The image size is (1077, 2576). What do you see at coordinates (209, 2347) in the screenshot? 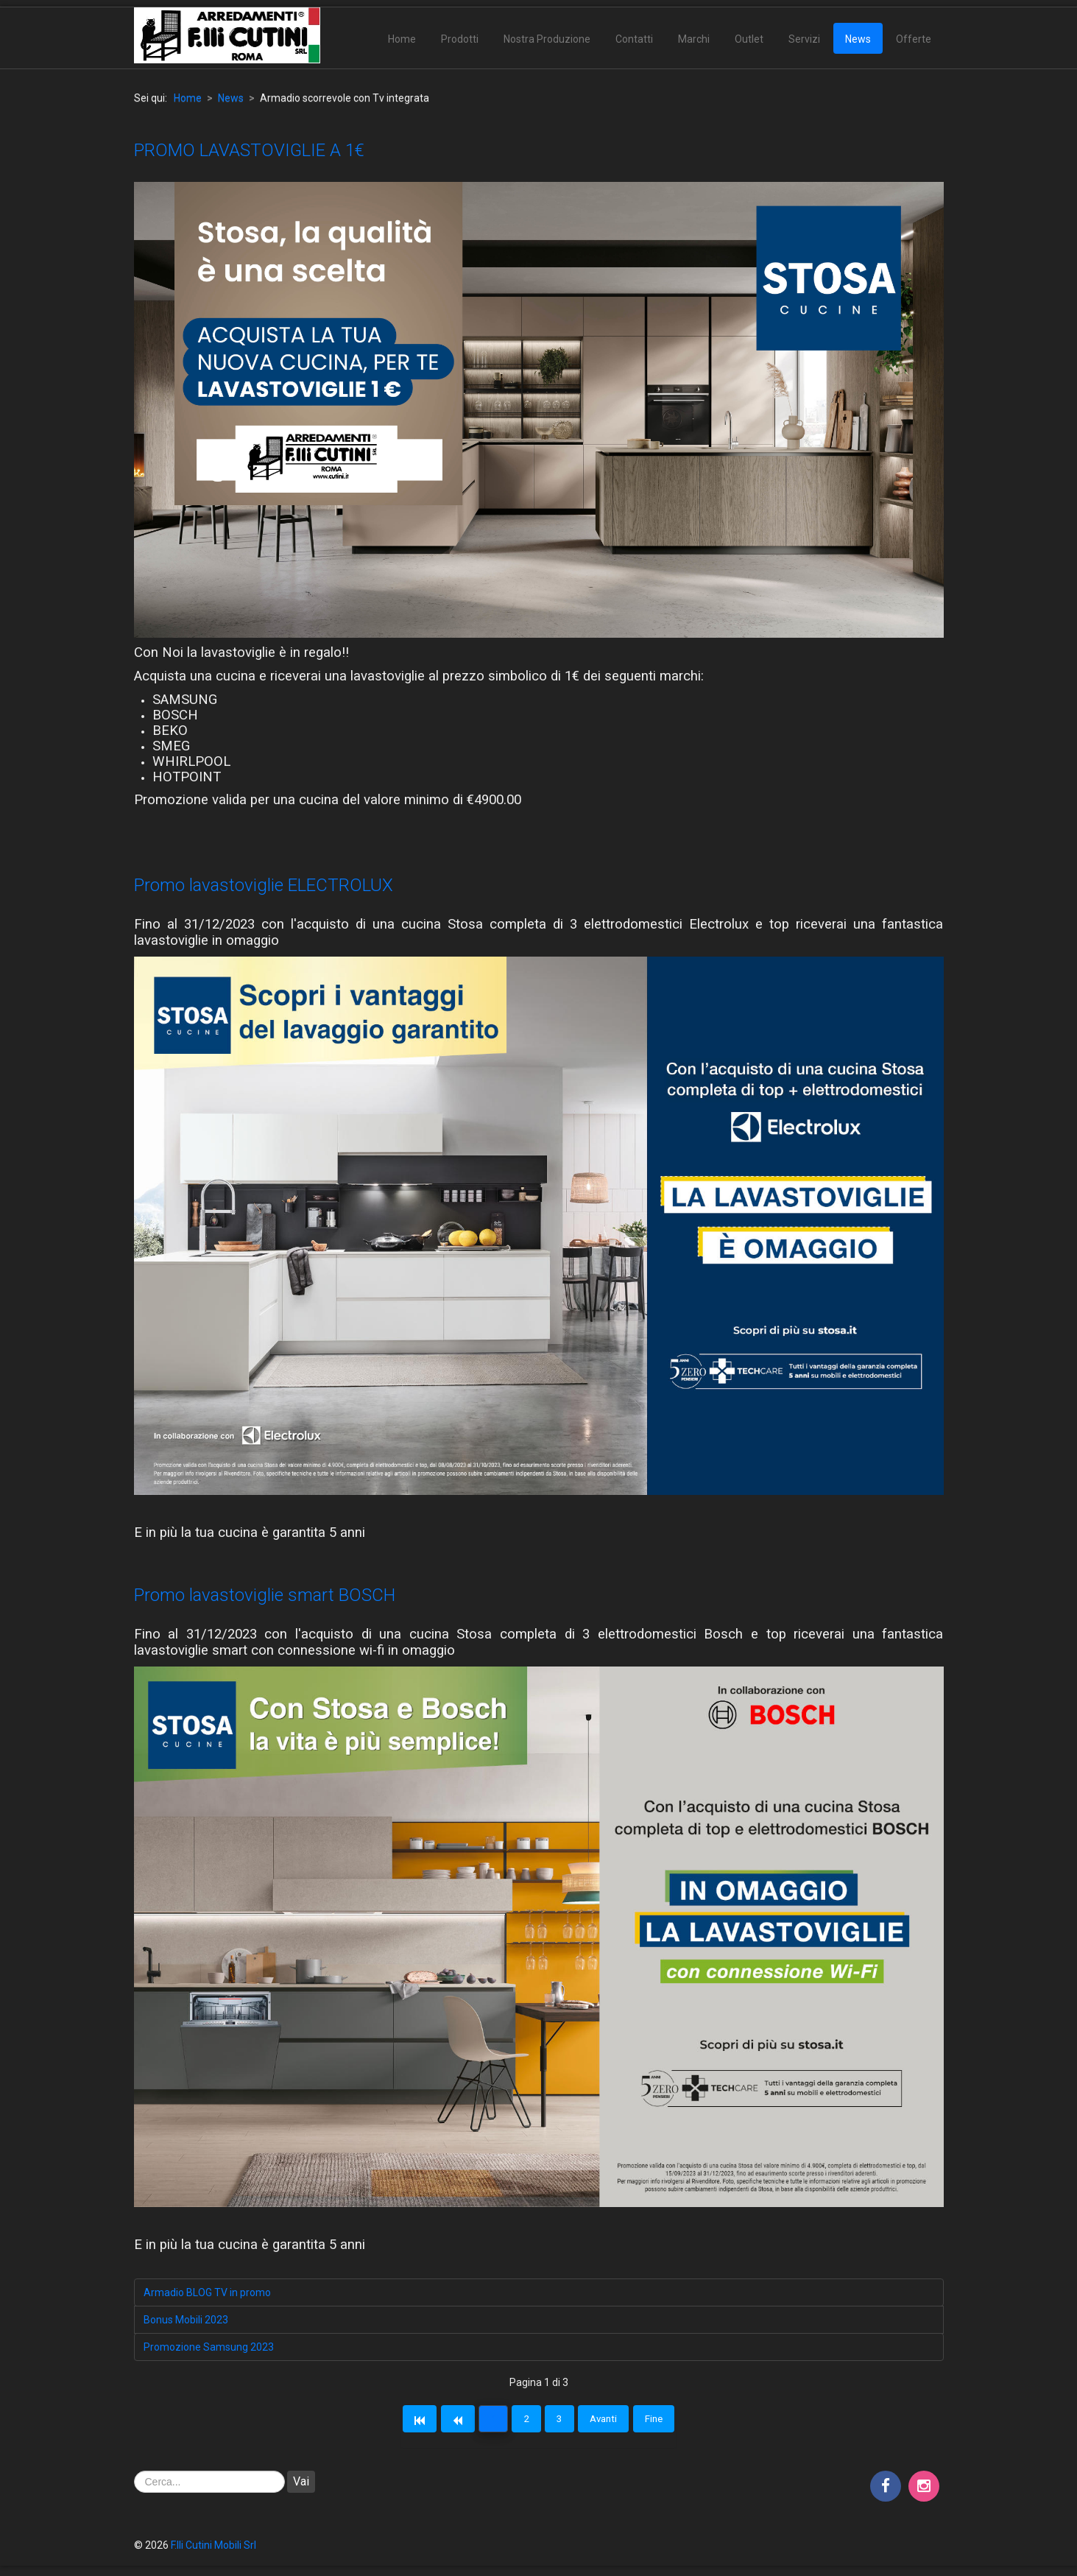
I see `Promozione Samsung 2023` at bounding box center [209, 2347].